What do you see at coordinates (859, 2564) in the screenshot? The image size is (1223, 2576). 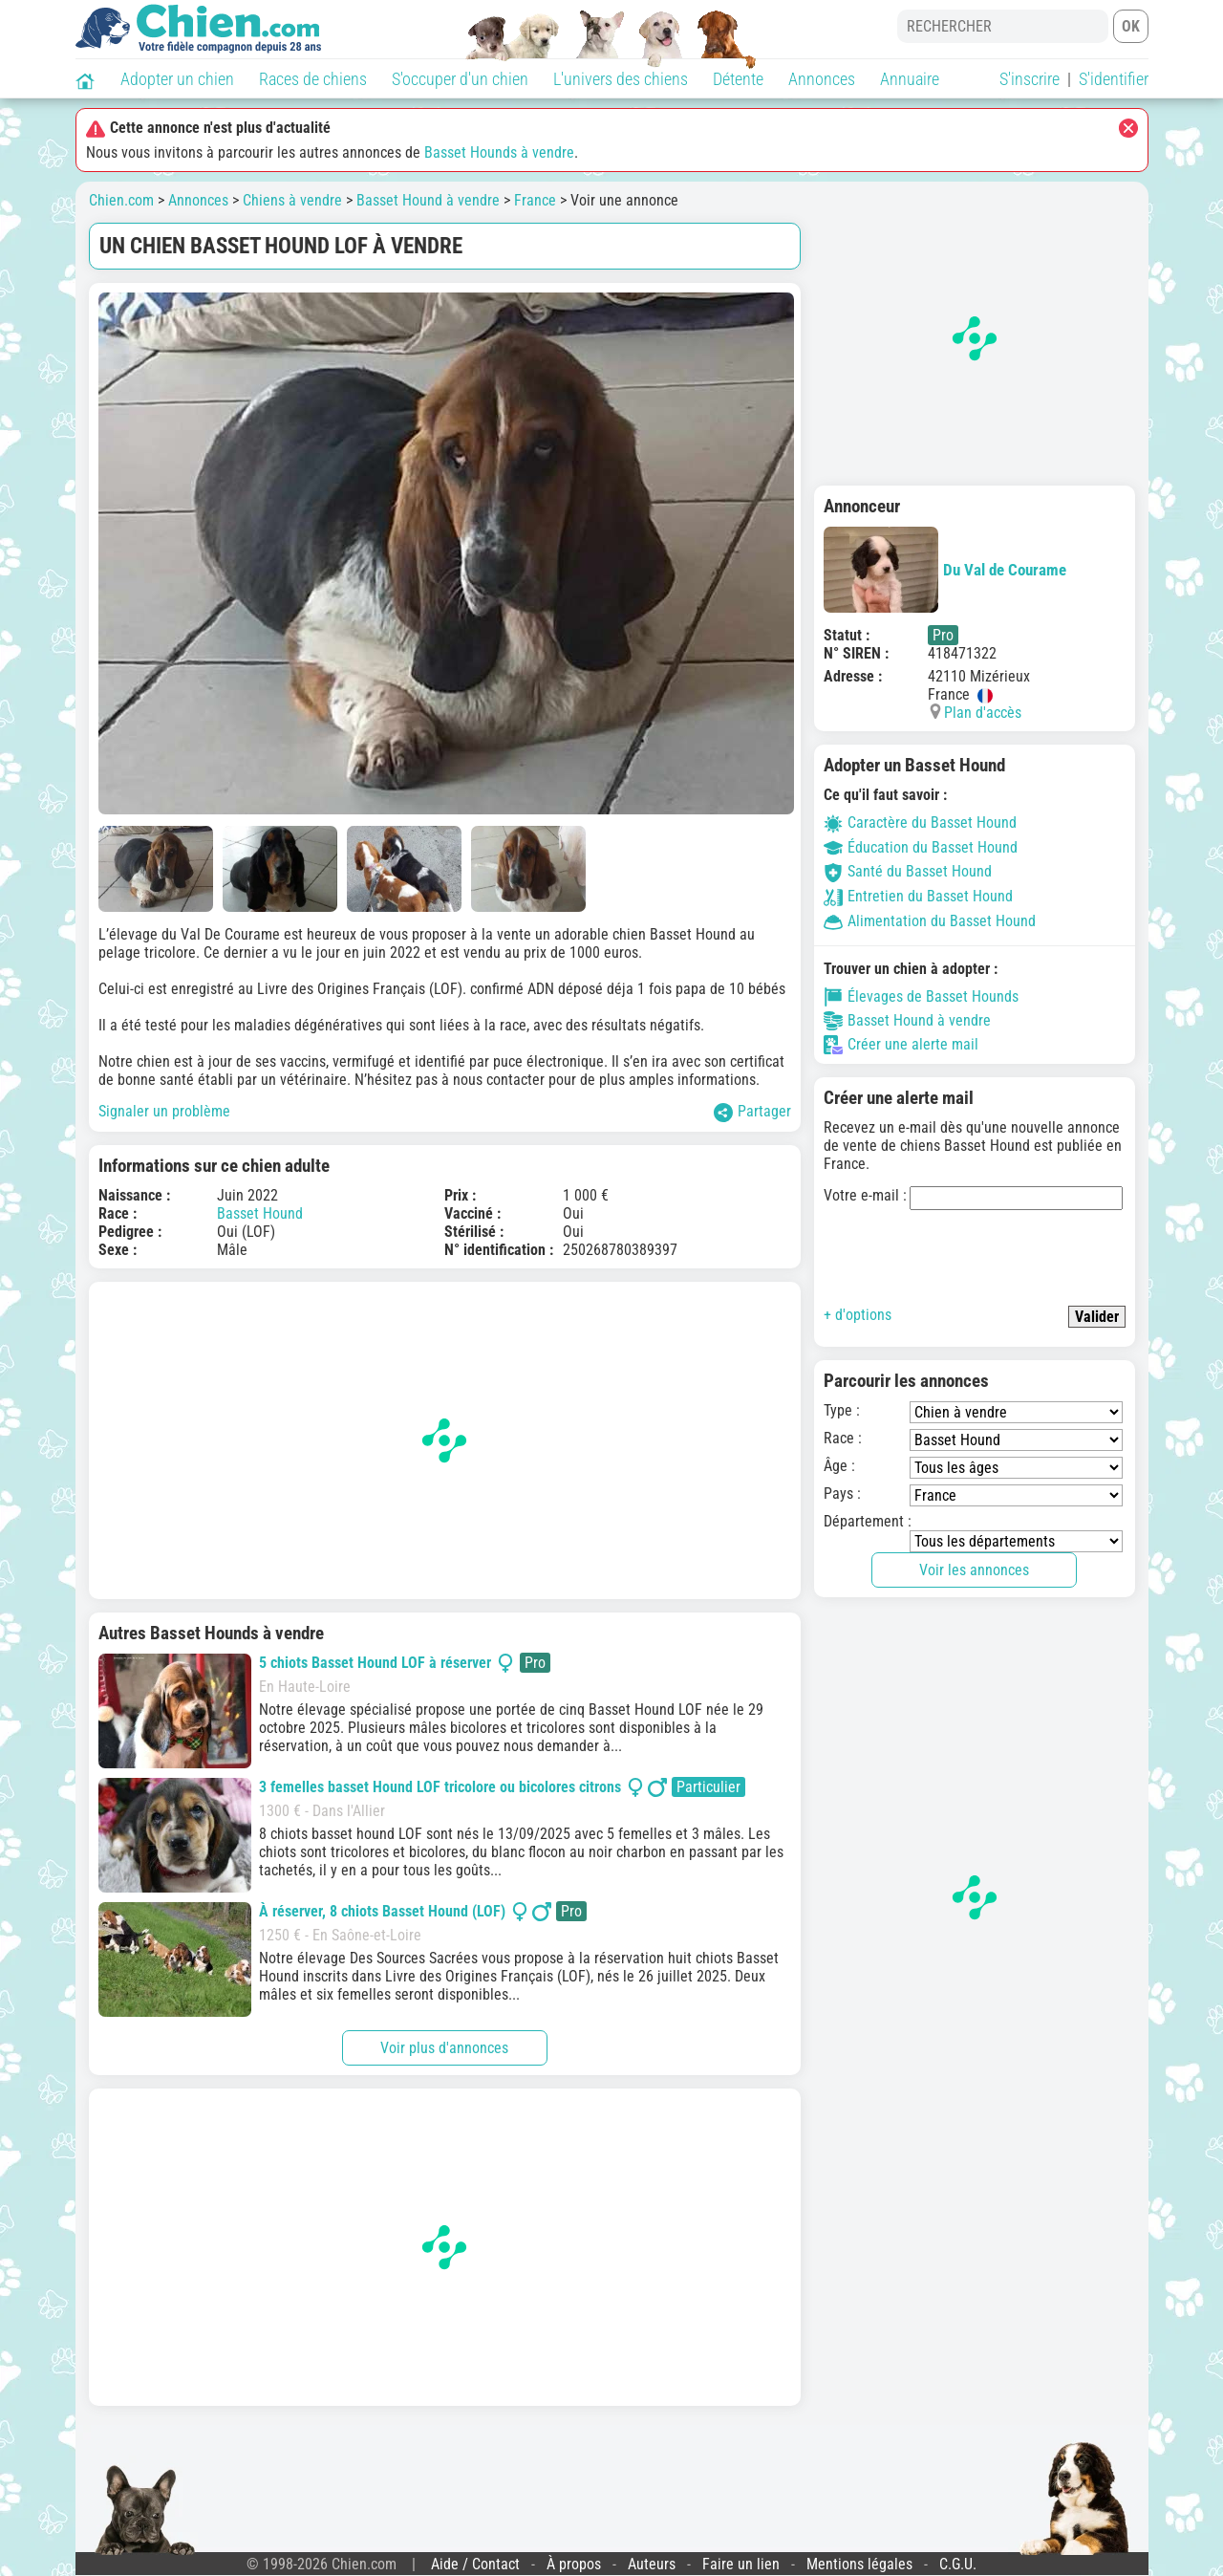 I see `Mentions légales` at bounding box center [859, 2564].